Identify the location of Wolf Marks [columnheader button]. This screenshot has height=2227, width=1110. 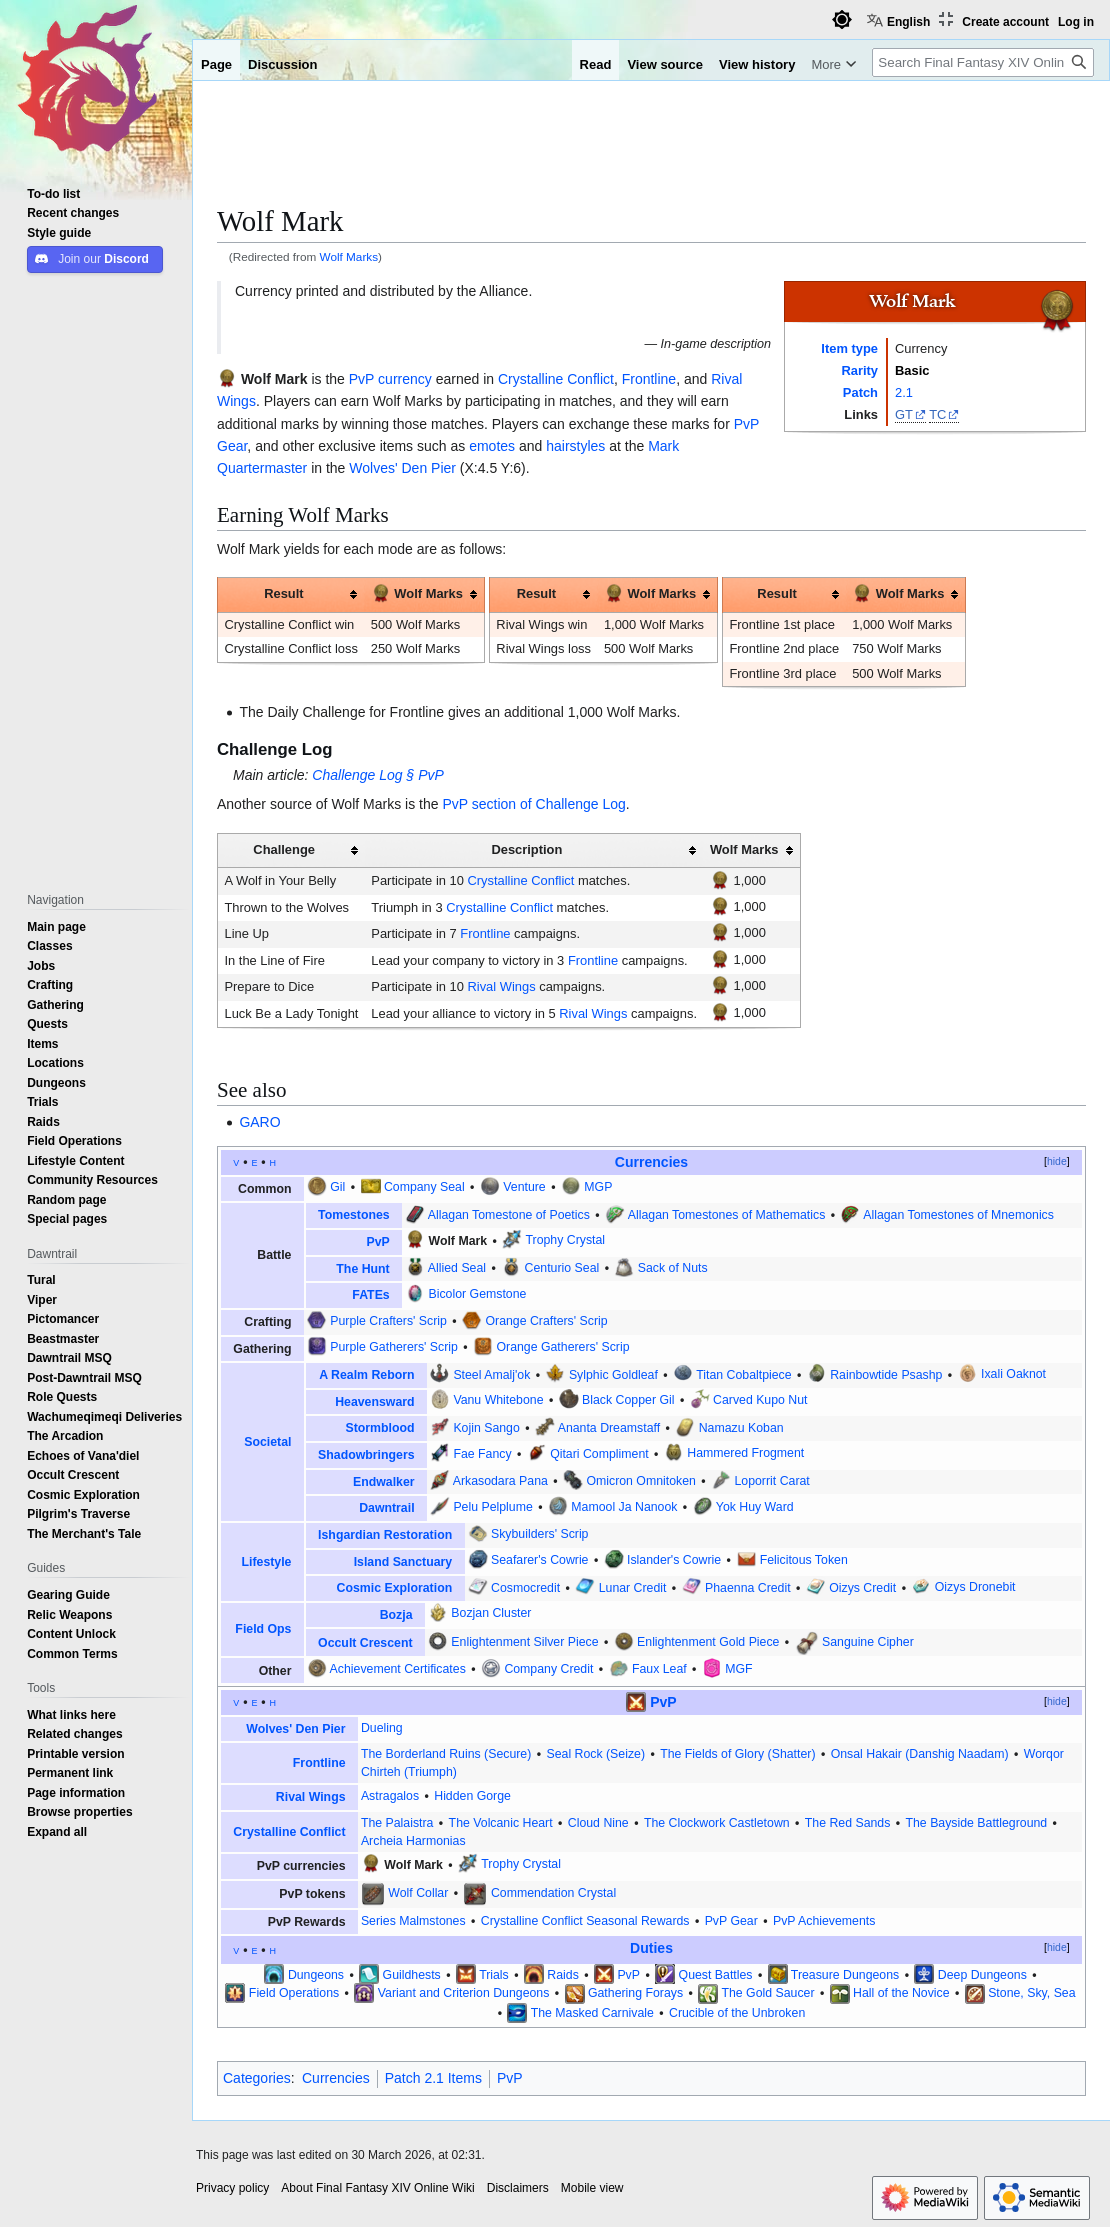
(417, 592).